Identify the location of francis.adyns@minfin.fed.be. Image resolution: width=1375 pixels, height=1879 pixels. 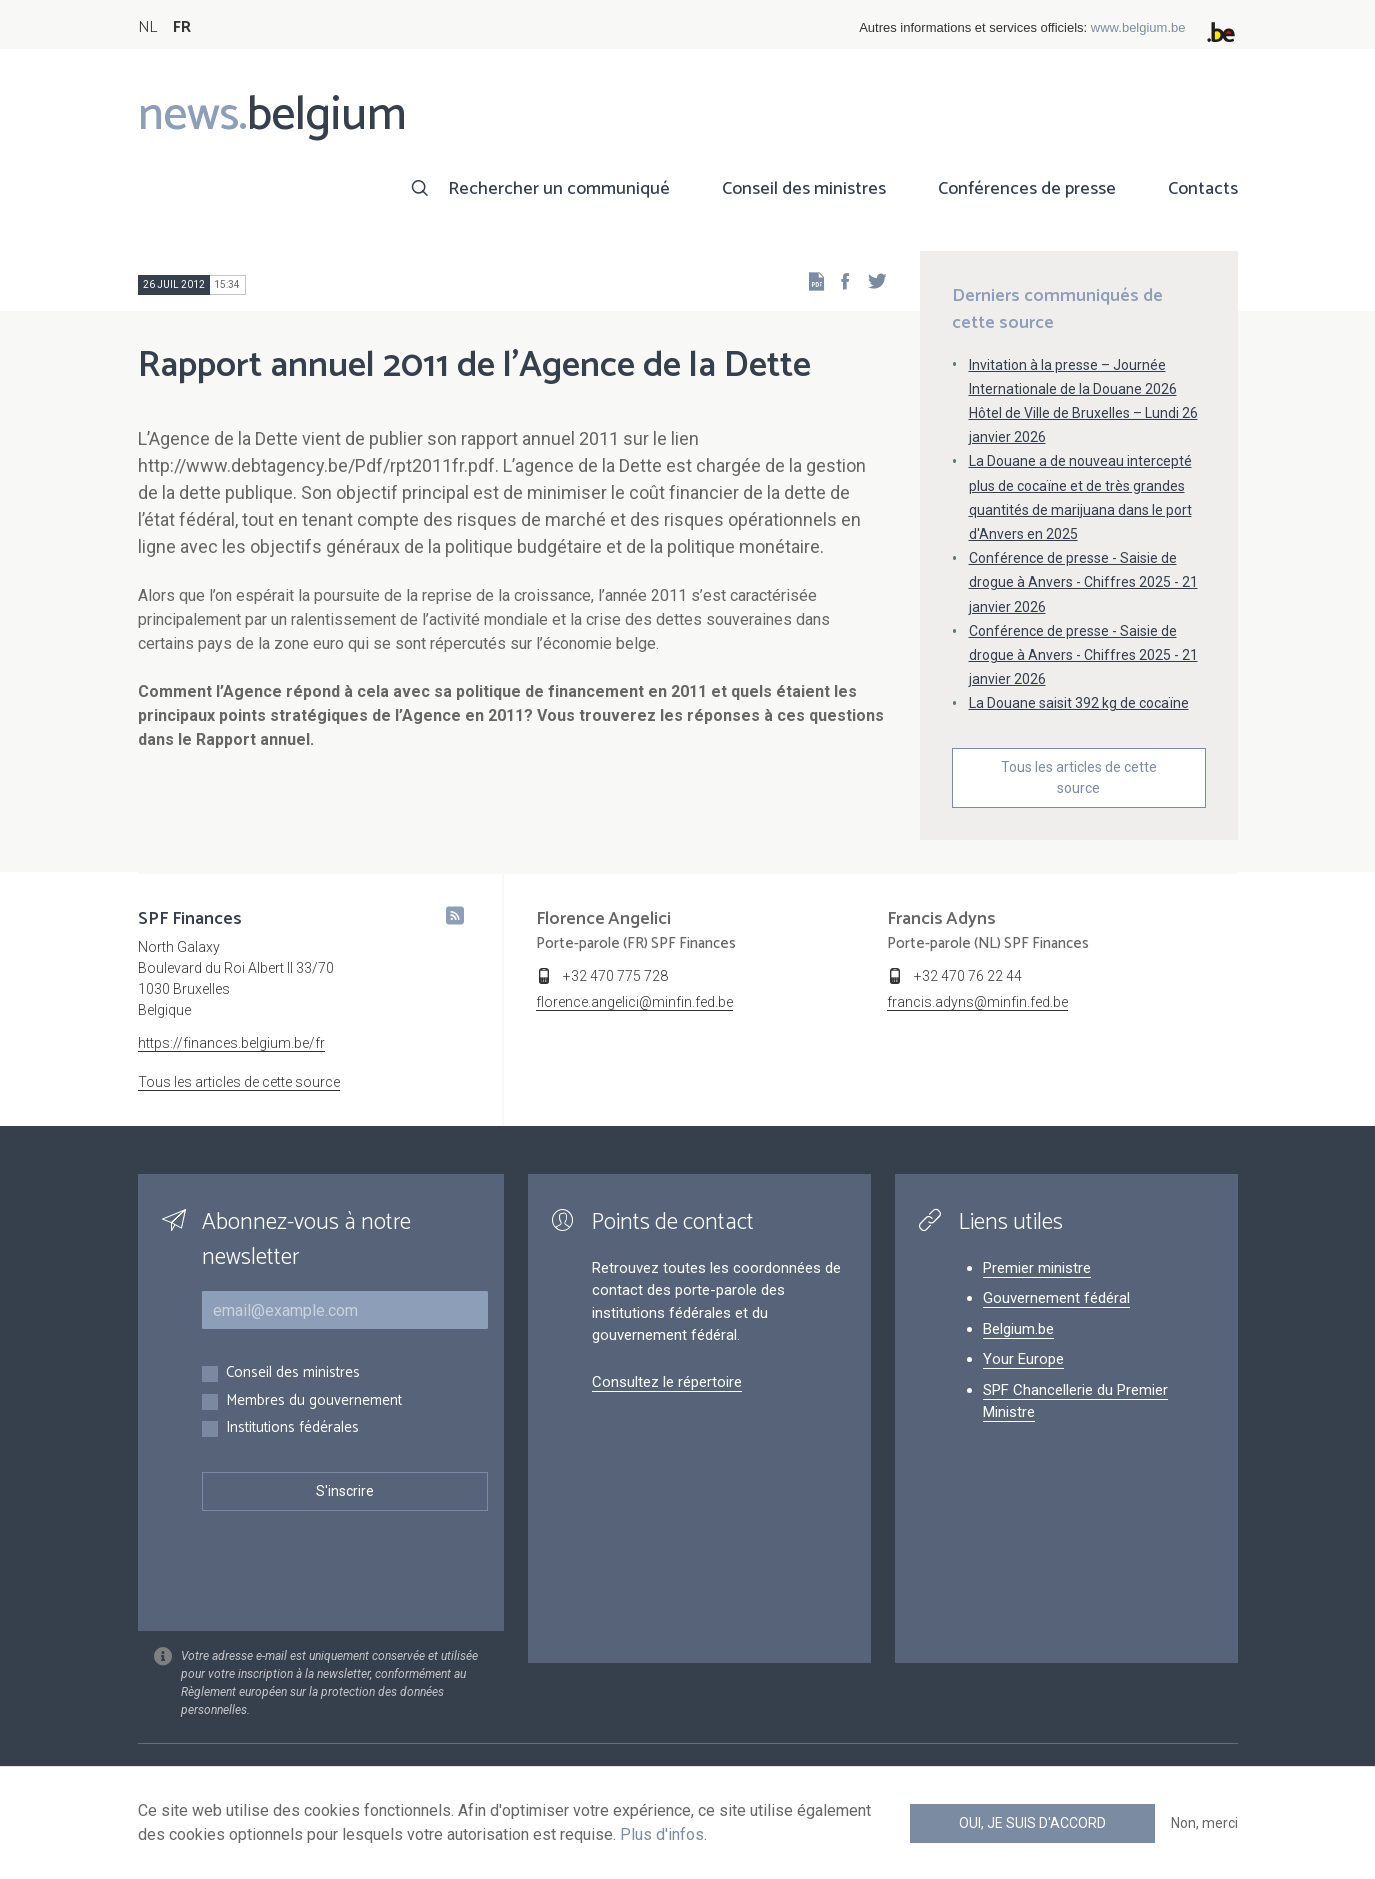
(977, 1002).